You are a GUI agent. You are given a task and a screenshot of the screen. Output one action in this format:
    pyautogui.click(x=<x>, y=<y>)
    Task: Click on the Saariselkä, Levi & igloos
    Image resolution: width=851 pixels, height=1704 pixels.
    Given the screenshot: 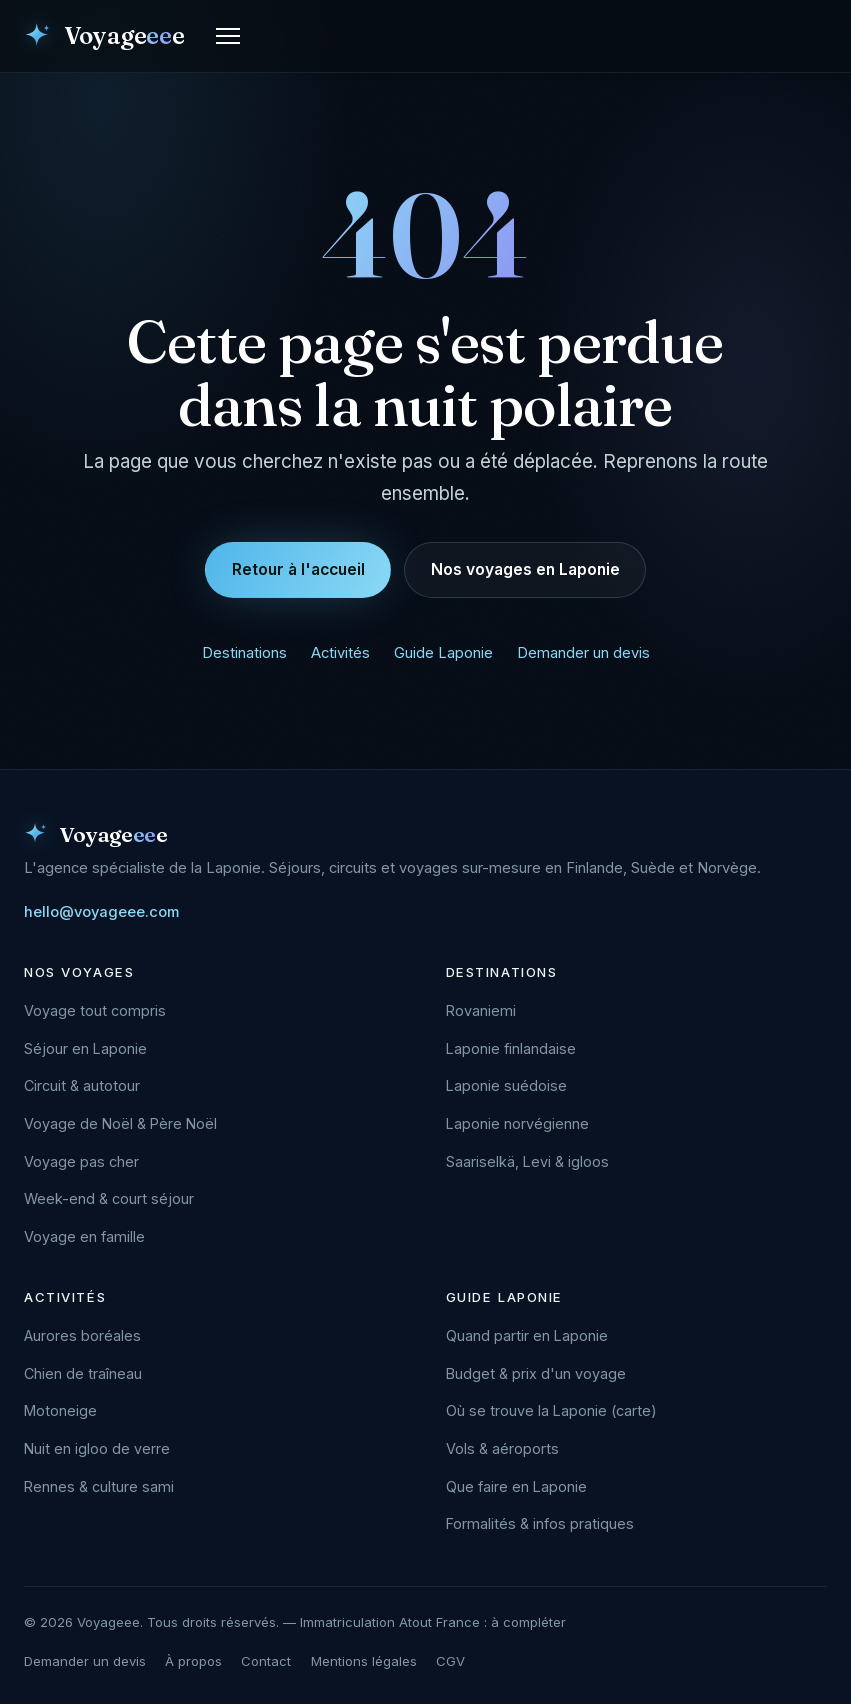 What is the action you would take?
    pyautogui.click(x=527, y=1161)
    